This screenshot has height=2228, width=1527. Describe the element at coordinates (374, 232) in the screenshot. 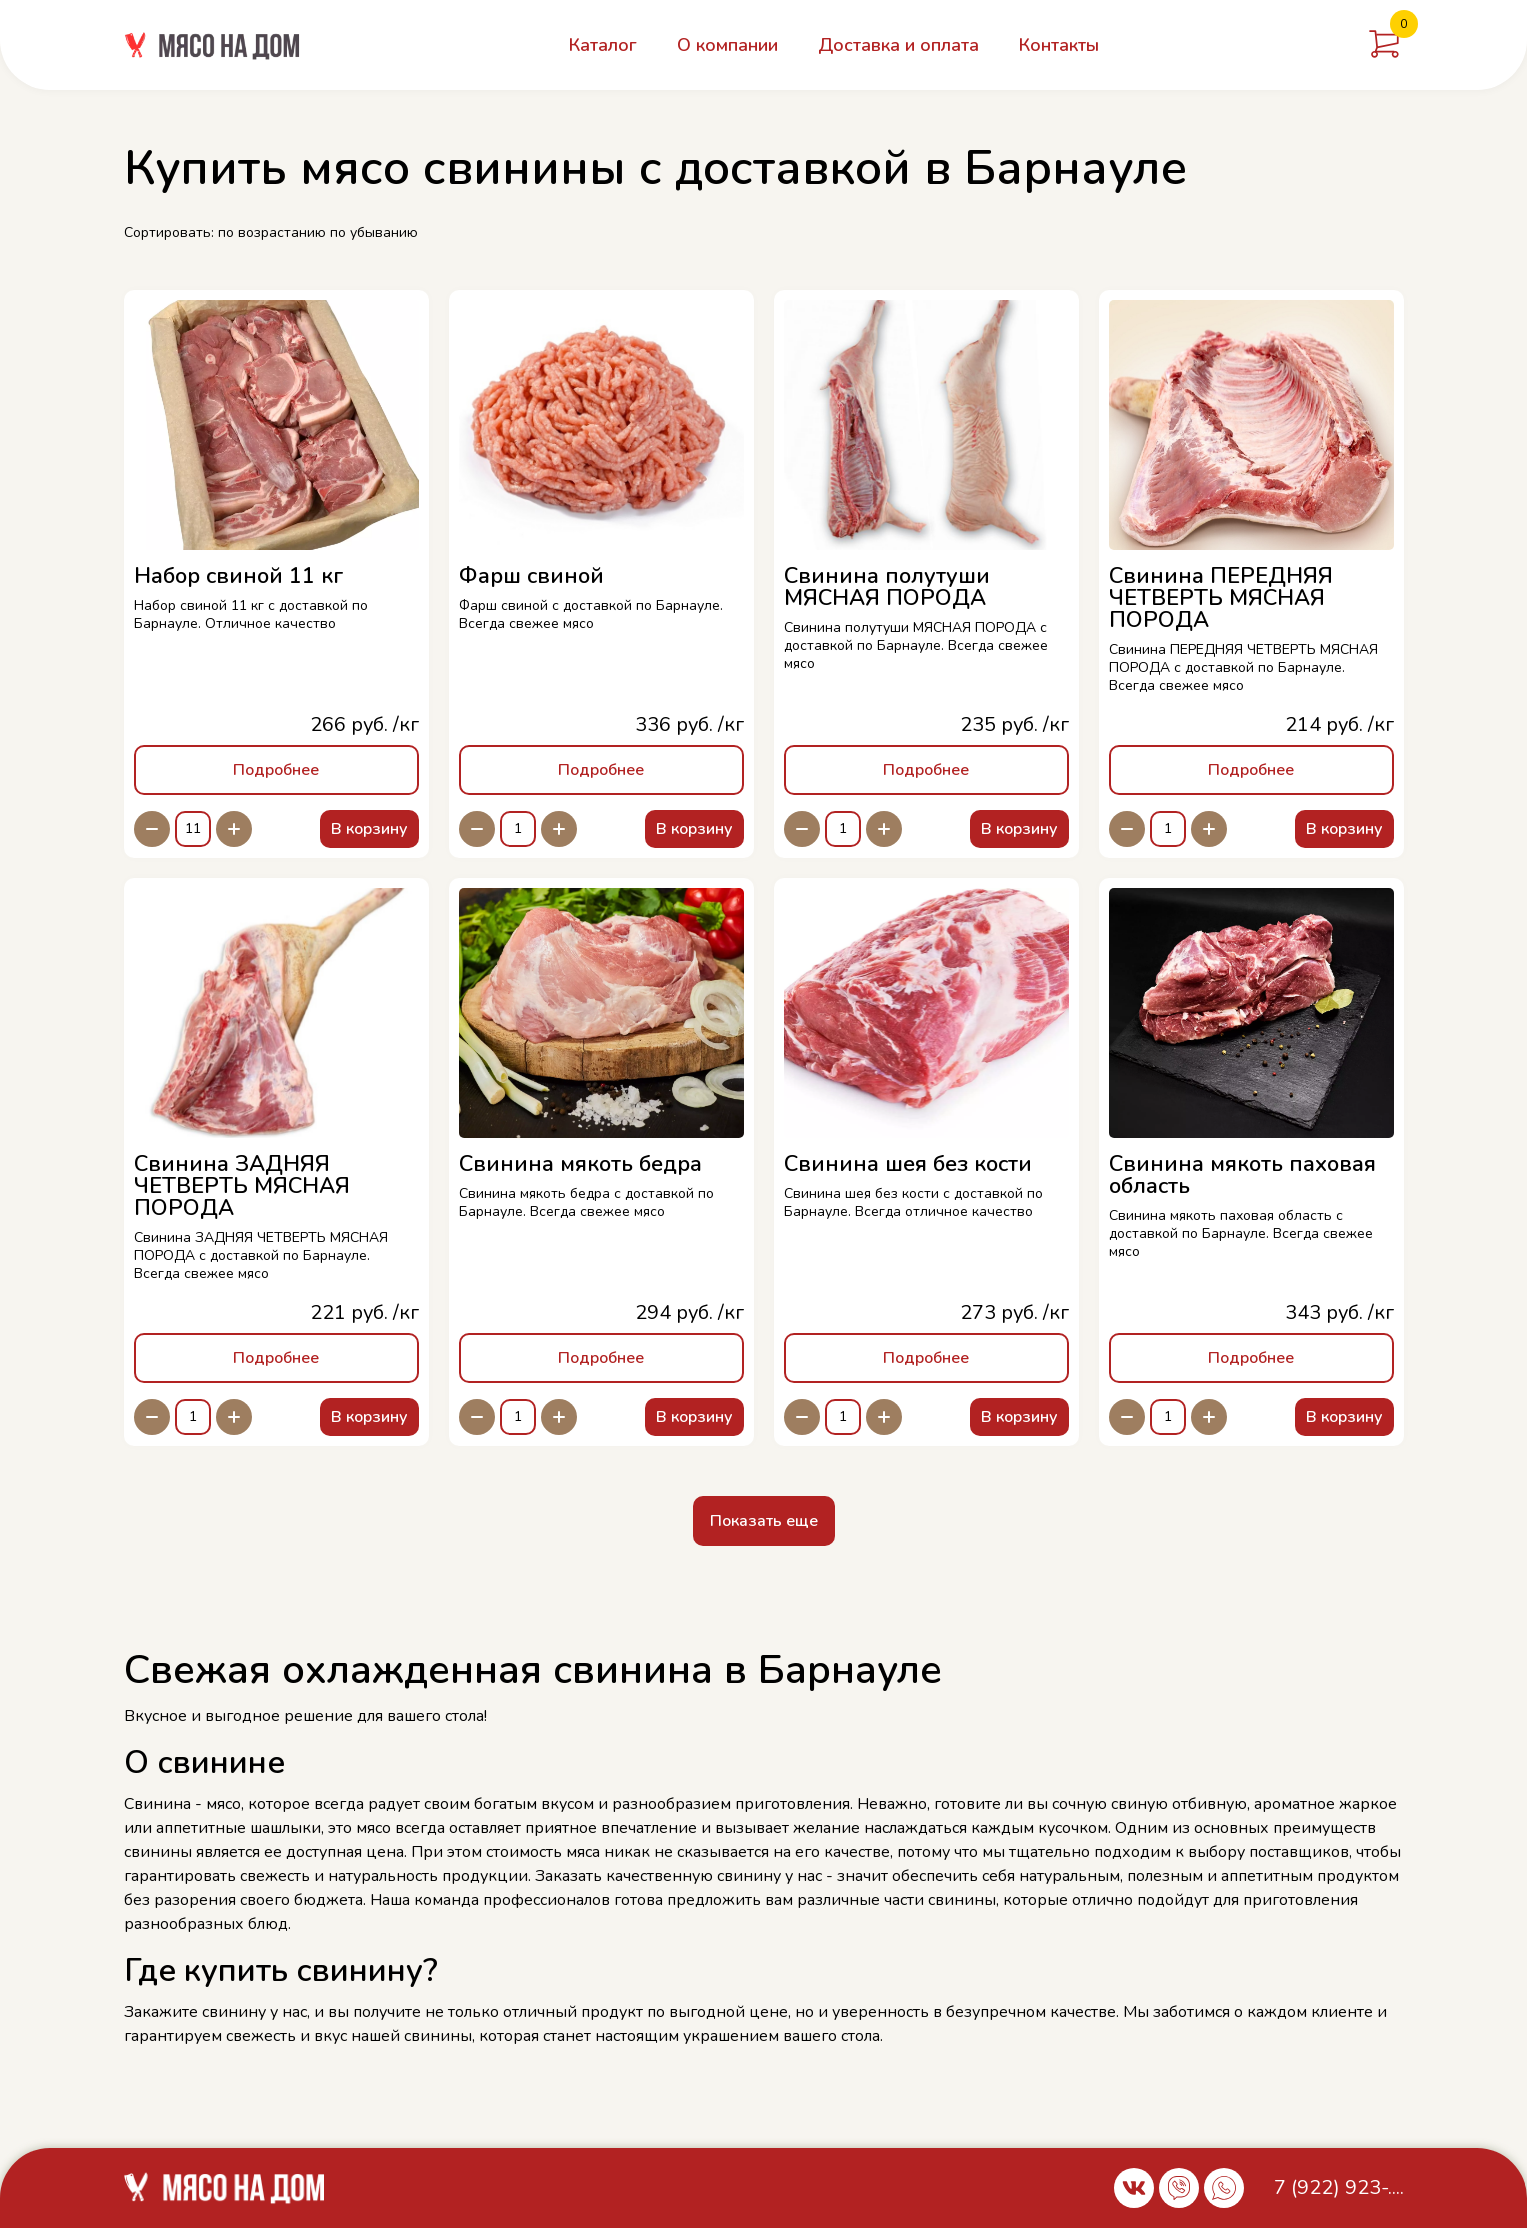

I see `по убыванию` at that location.